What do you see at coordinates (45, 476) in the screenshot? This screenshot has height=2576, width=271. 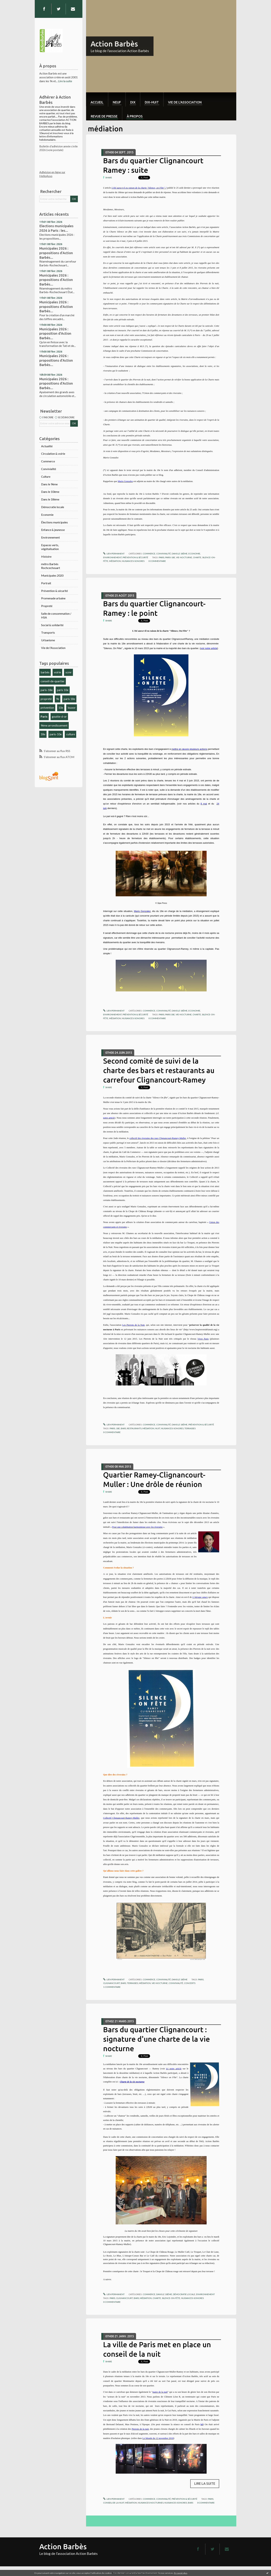 I see `Culture` at bounding box center [45, 476].